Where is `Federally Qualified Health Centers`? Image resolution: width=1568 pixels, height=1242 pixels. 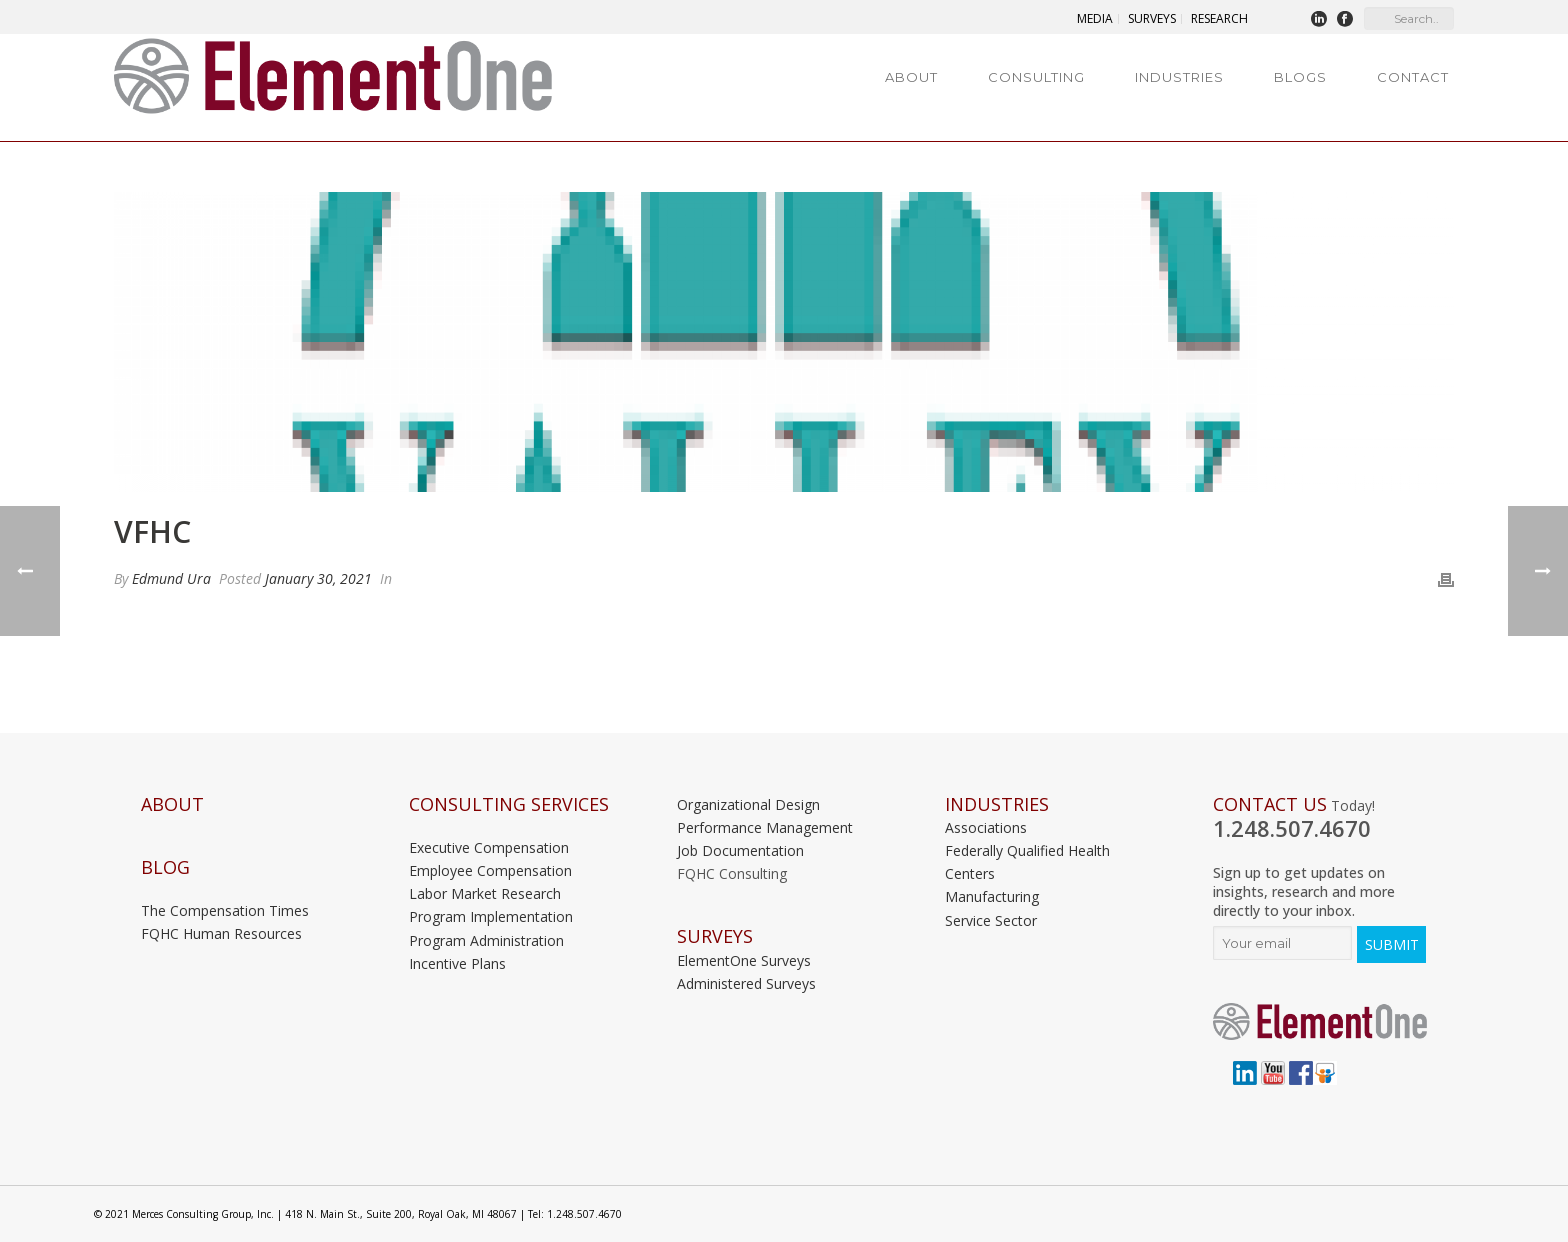
Federally Qualified Health Centers is located at coordinates (1027, 862).